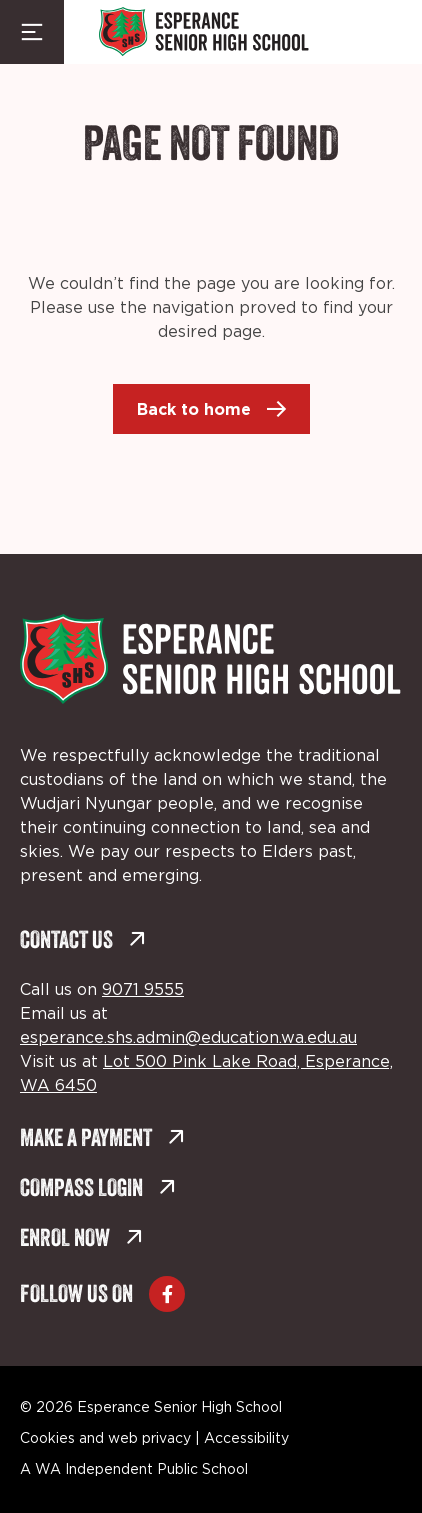 The height and width of the screenshot is (1513, 422). Describe the element at coordinates (105, 1439) in the screenshot. I see `Cookies and web privacy` at that location.